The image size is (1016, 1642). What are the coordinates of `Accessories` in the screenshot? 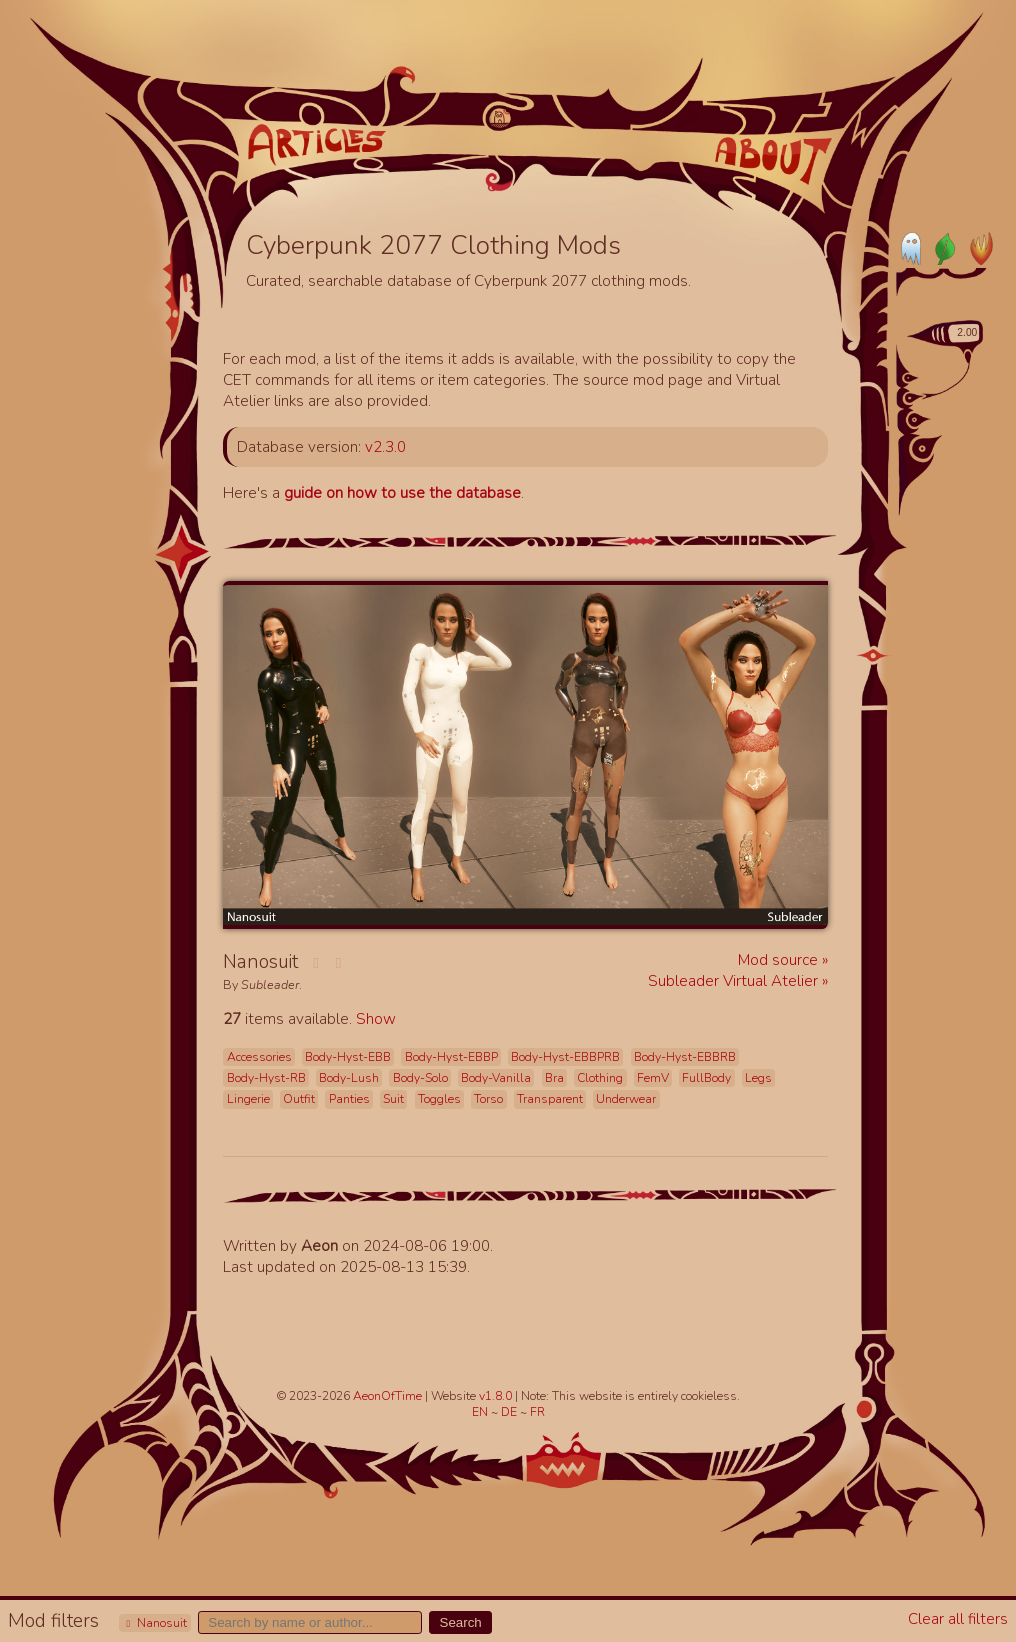 It's located at (259, 1057).